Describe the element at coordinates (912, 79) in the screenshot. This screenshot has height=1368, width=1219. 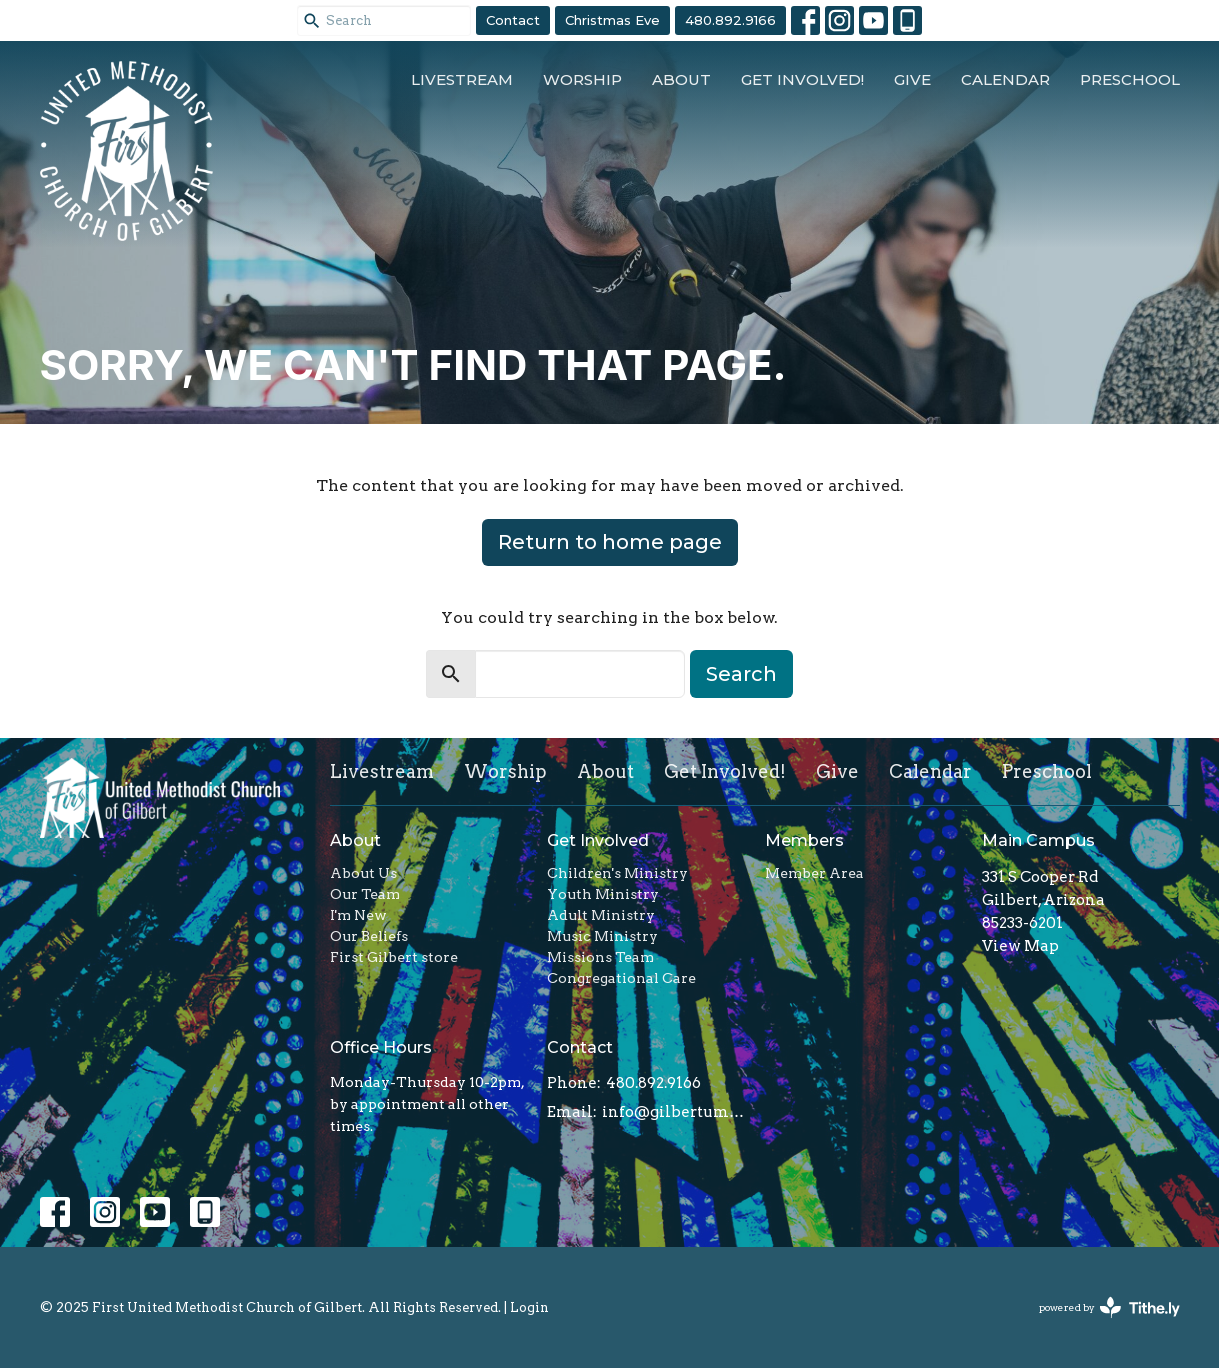
I see `Give` at that location.